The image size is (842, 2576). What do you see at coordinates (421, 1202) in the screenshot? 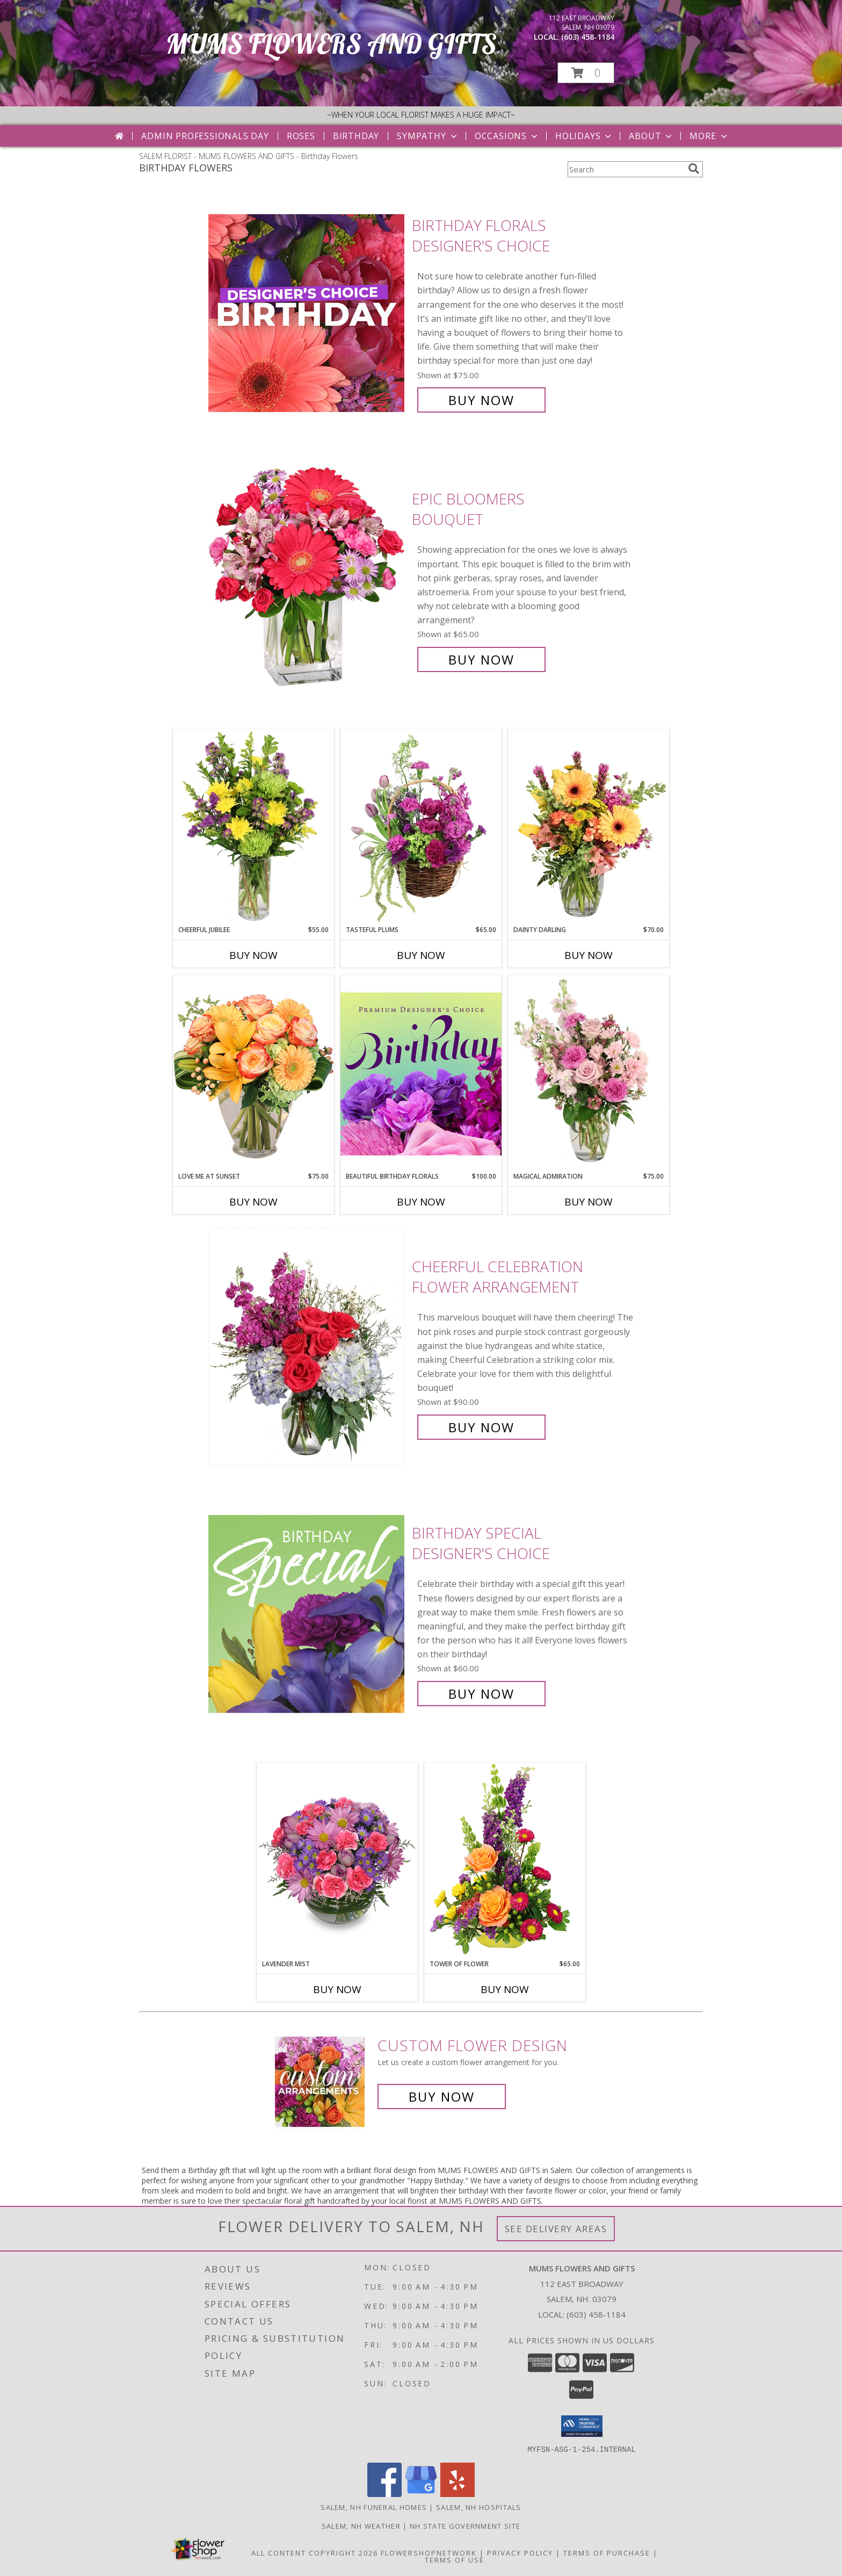
I see `Buy Now [Buy BEAUTIFUL BIRTHDAY FLORALS Now for $100.00]` at bounding box center [421, 1202].